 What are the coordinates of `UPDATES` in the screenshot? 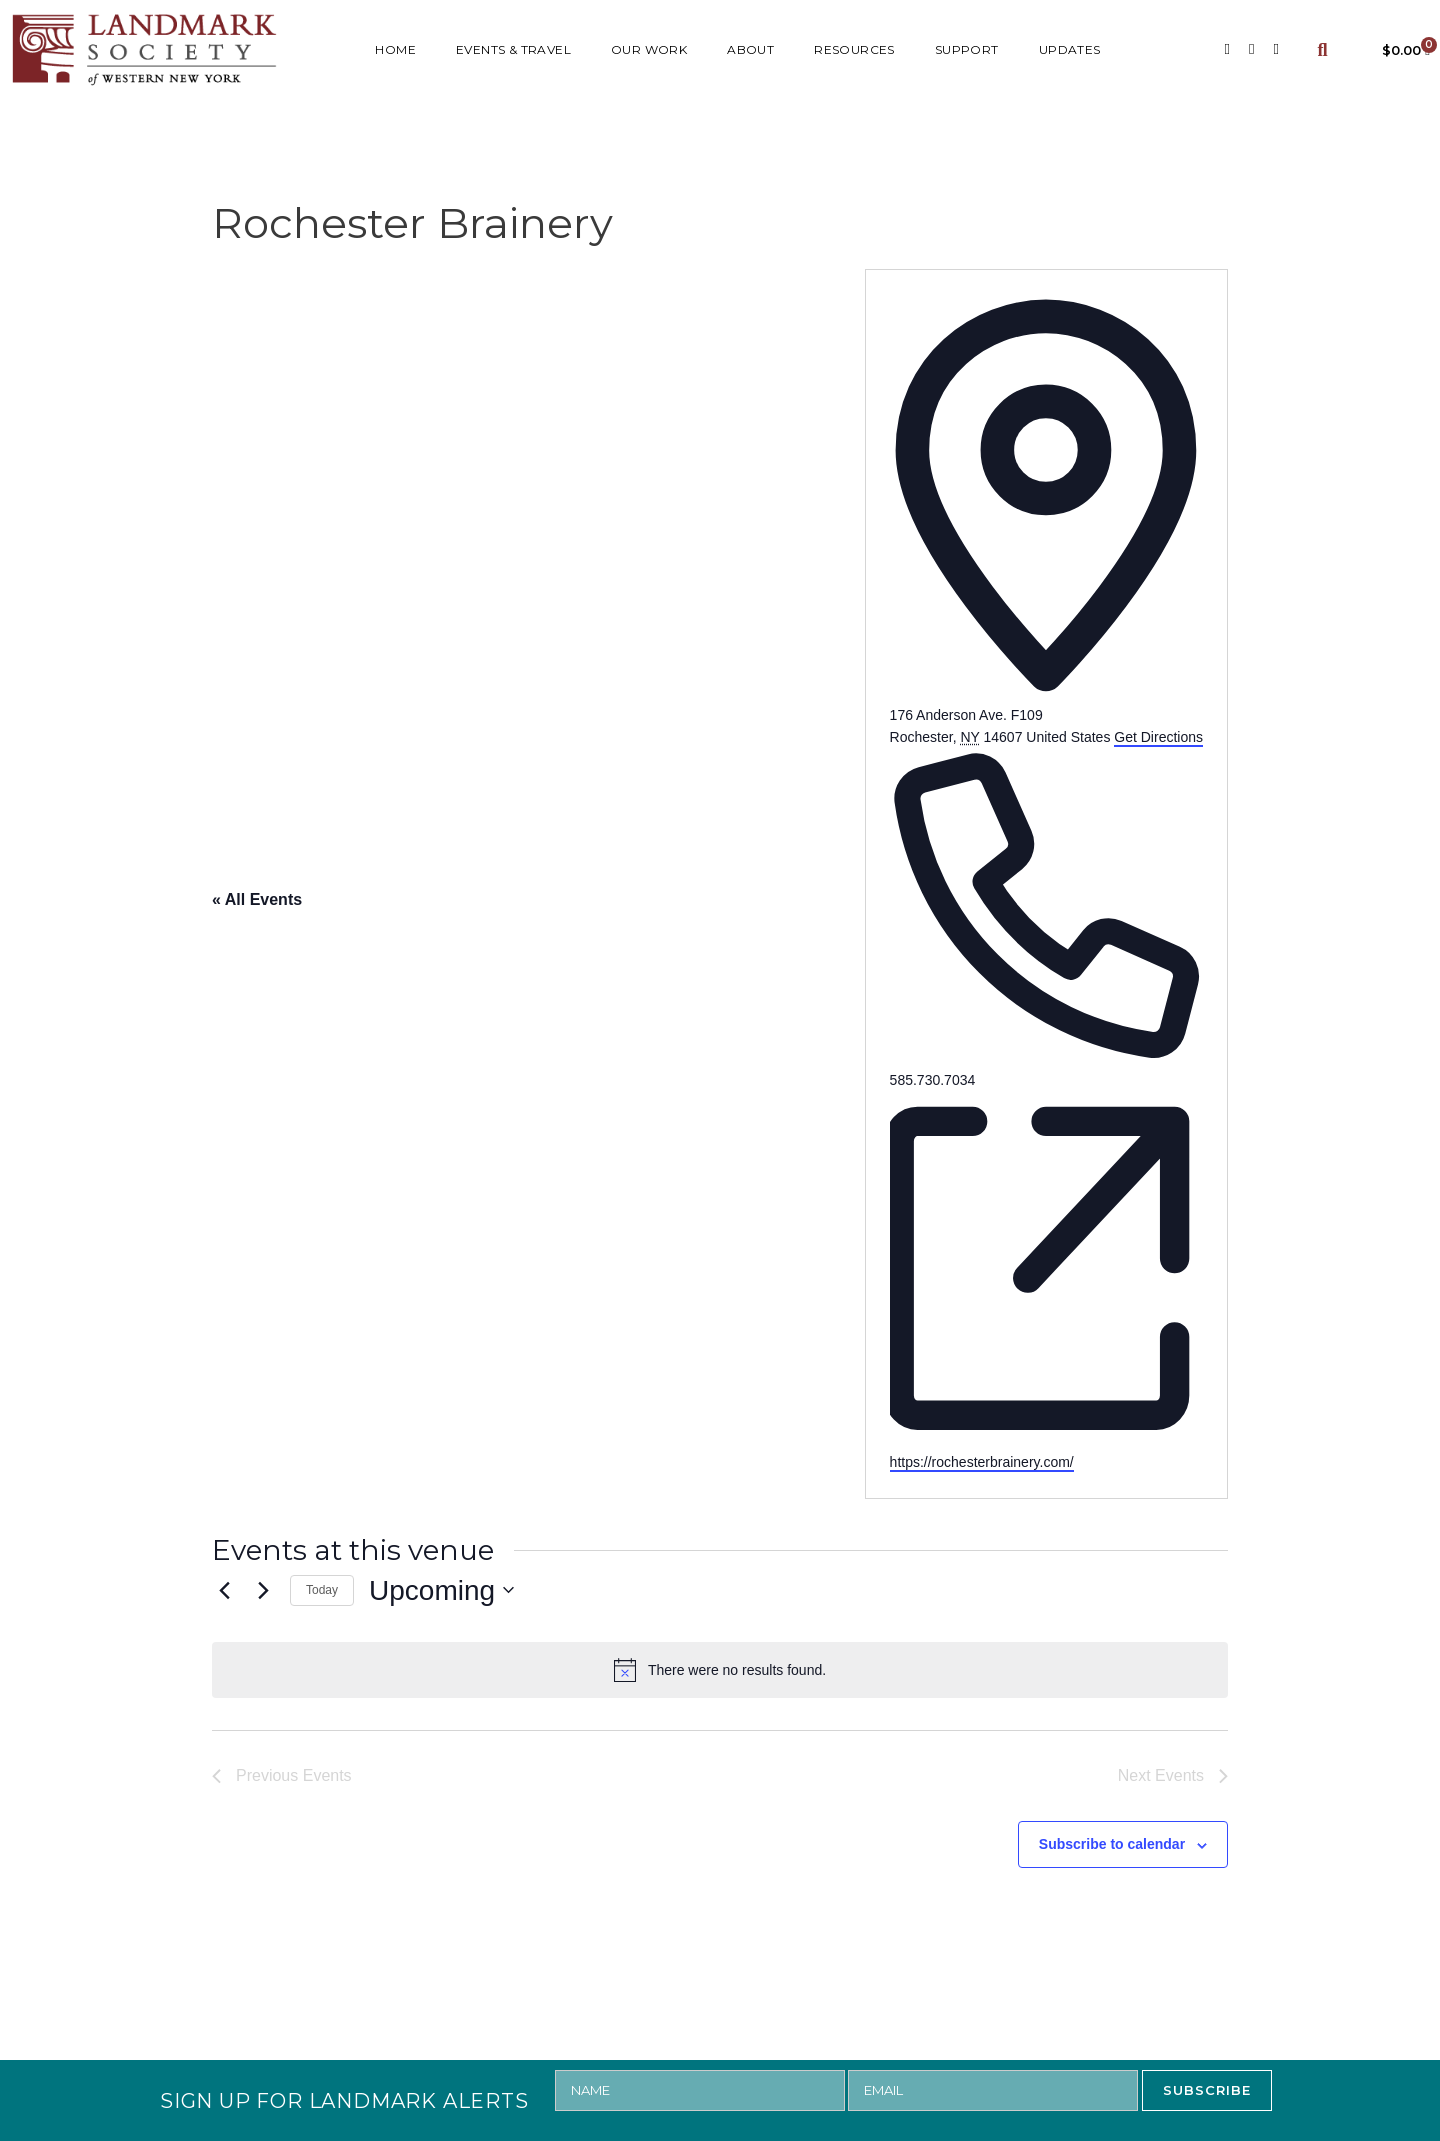 It's located at (1070, 49).